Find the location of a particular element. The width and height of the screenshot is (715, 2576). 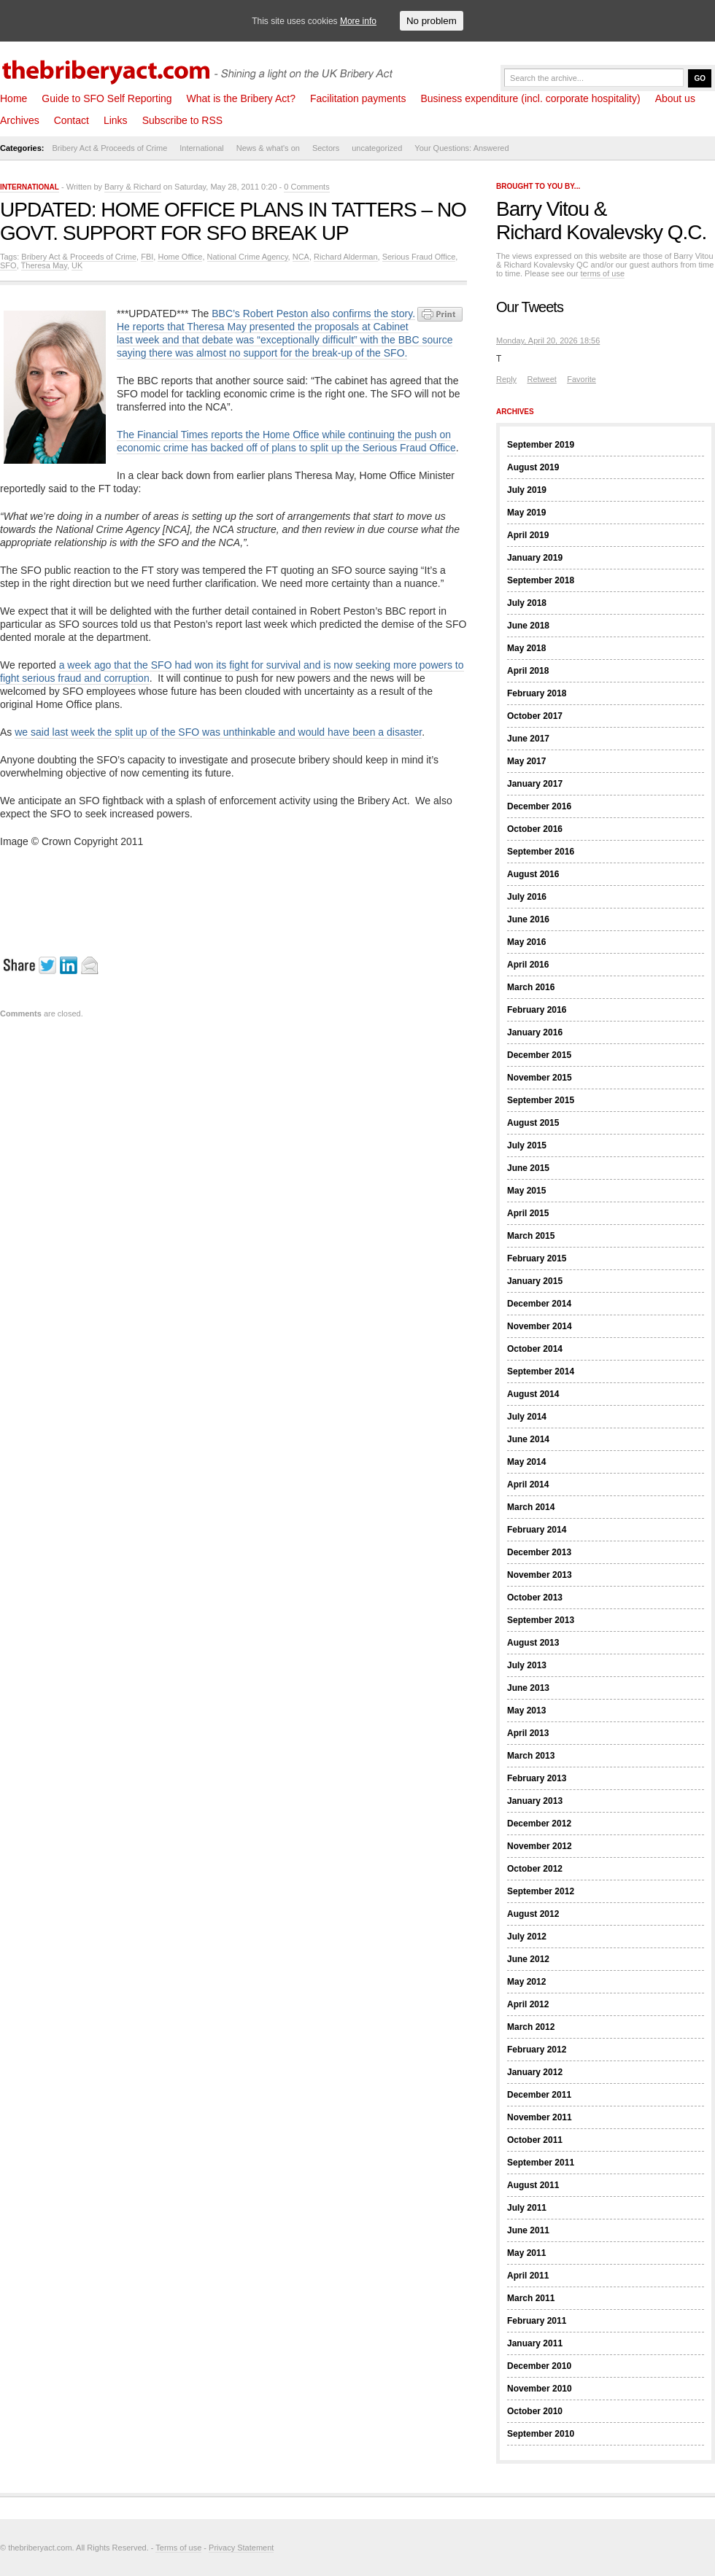

July 2011 is located at coordinates (526, 2208).